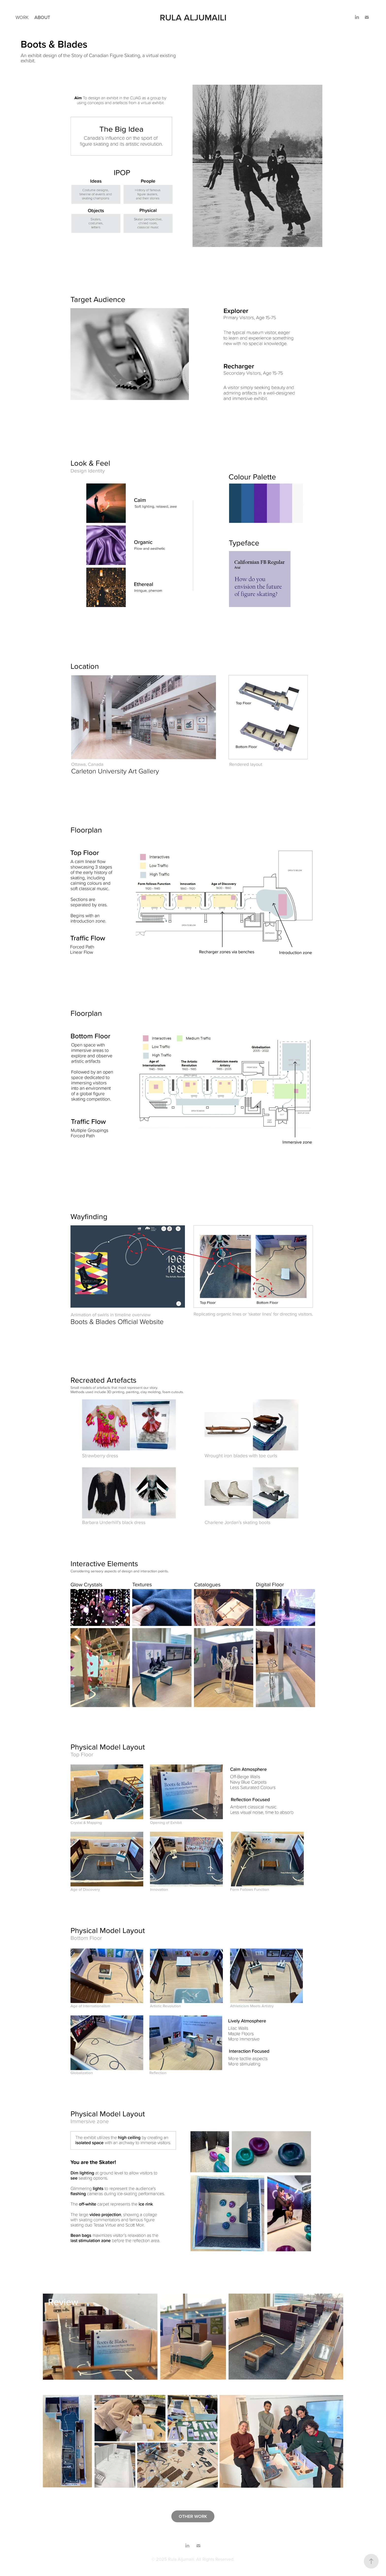 The width and height of the screenshot is (386, 2576). What do you see at coordinates (42, 17) in the screenshot?
I see `ABOUT` at bounding box center [42, 17].